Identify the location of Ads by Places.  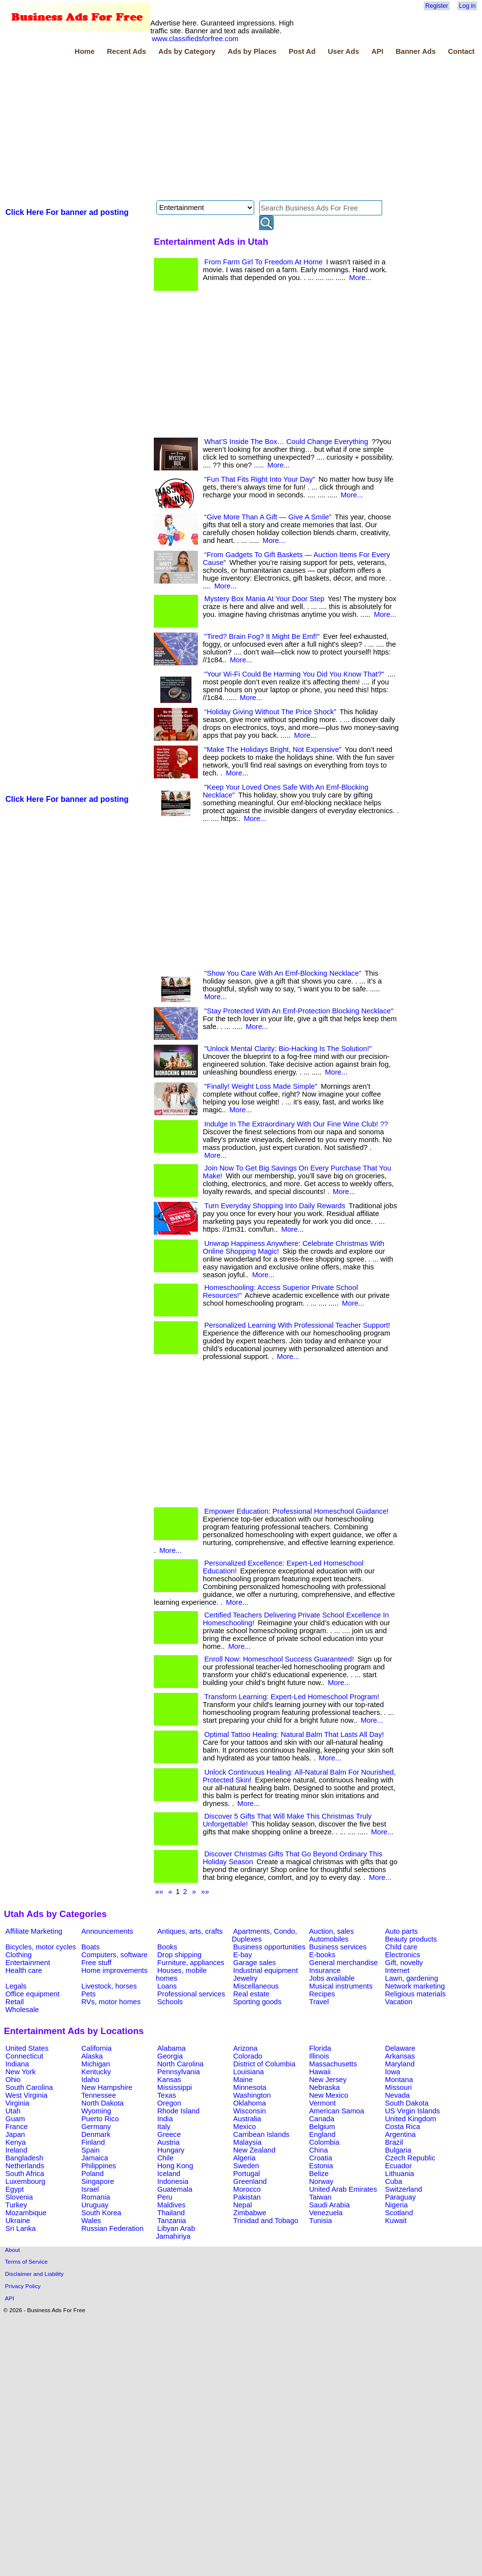
(252, 51).